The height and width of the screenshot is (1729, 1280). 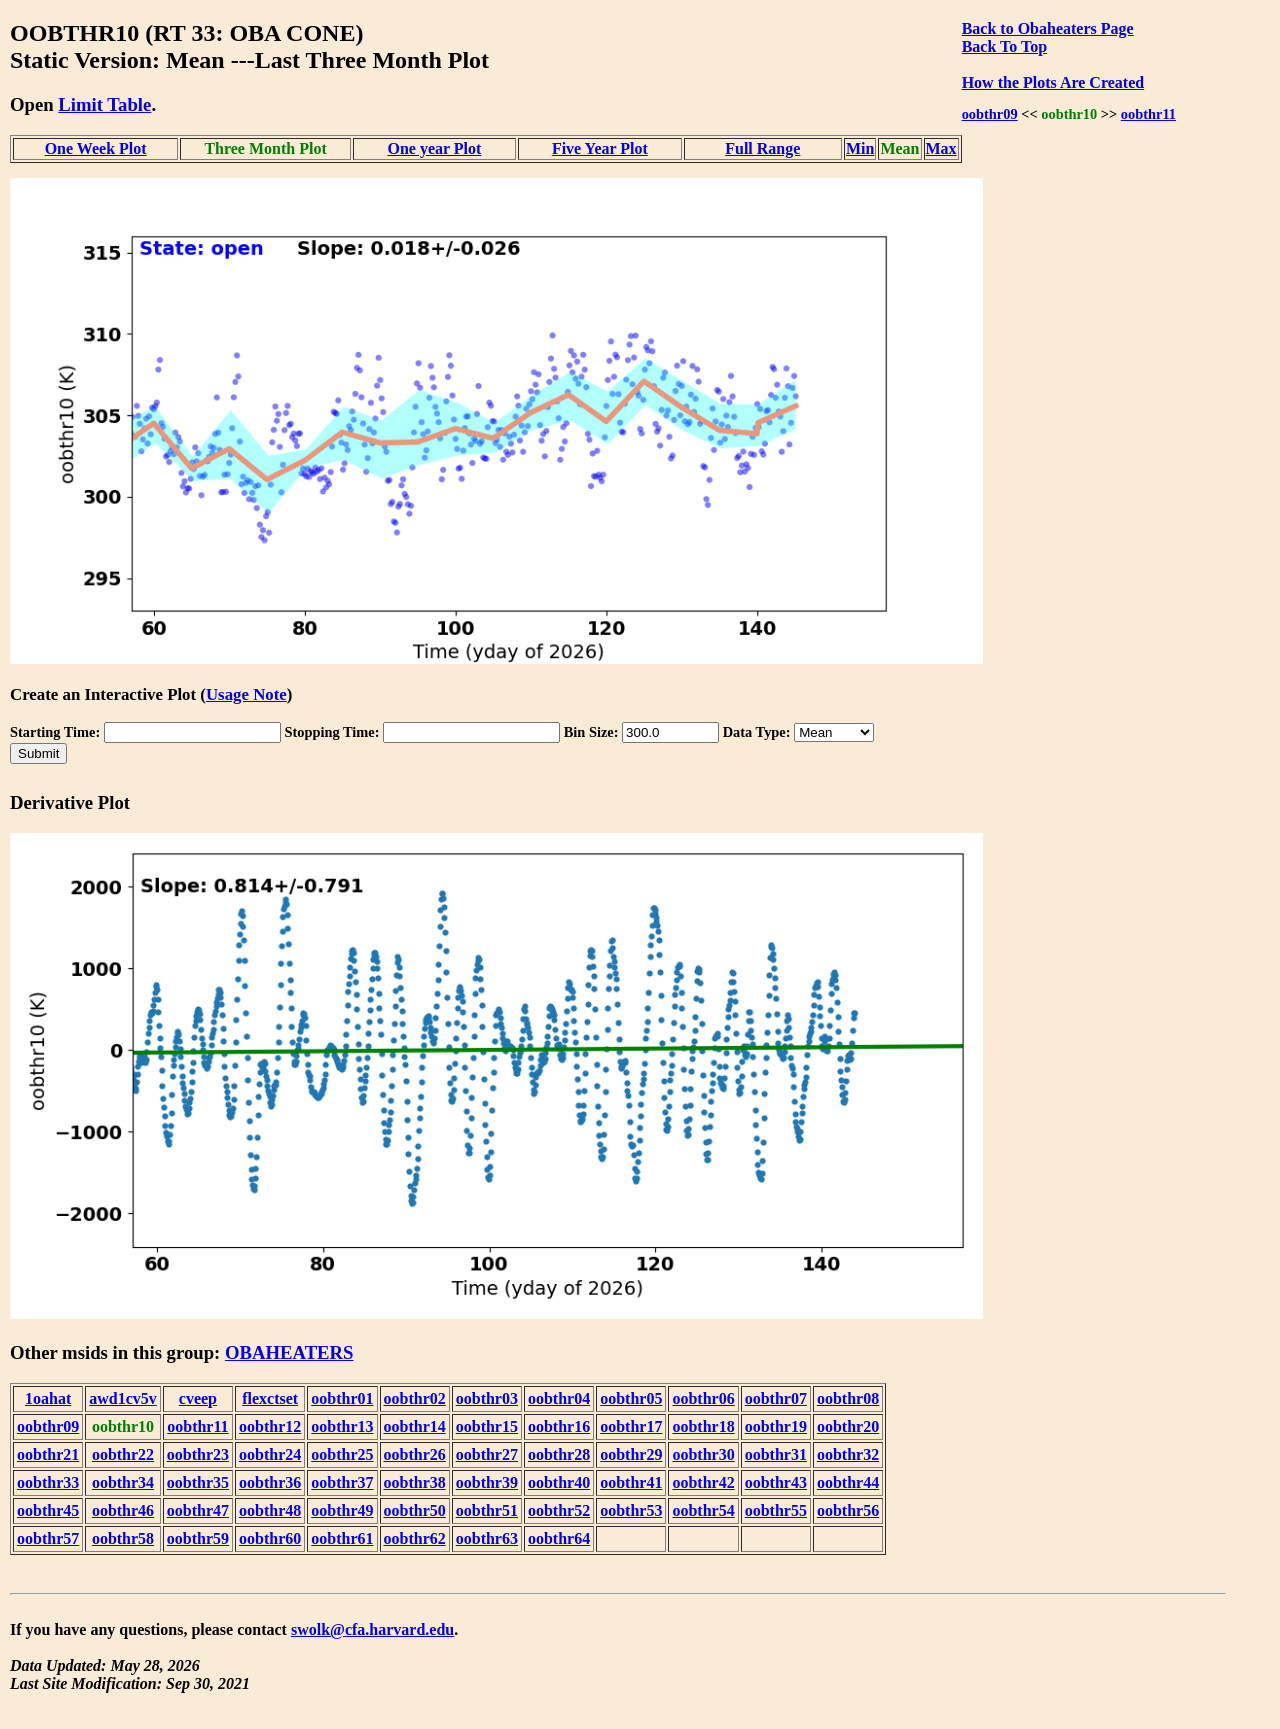 What do you see at coordinates (246, 694) in the screenshot?
I see `Usage Note` at bounding box center [246, 694].